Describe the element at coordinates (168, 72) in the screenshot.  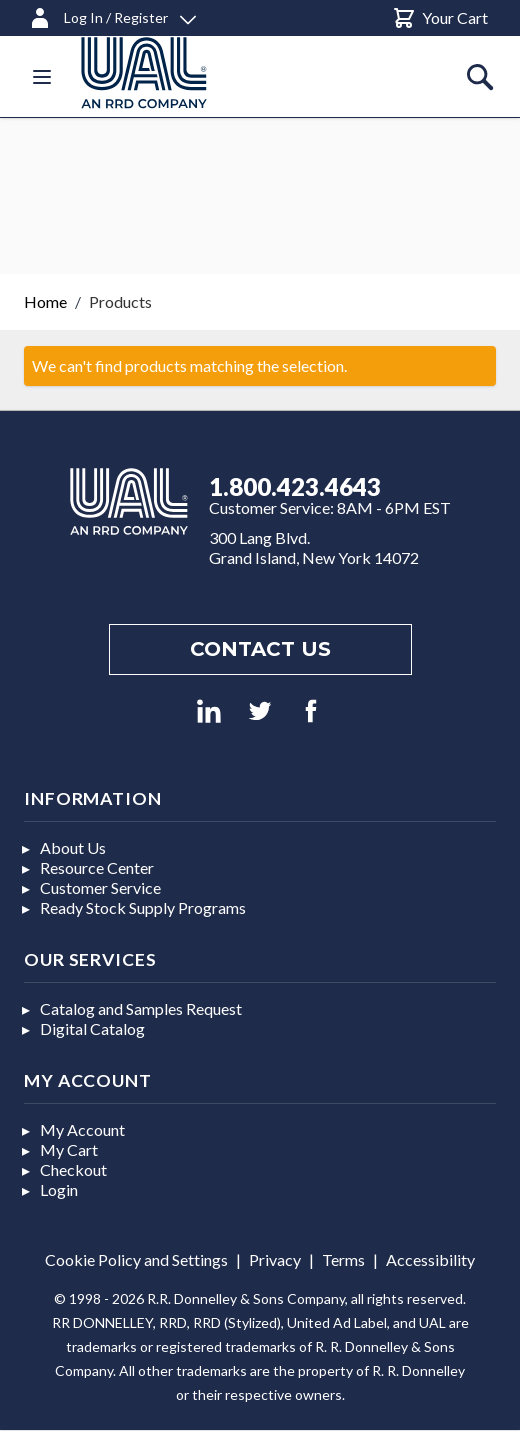
I see `[store logo]` at that location.